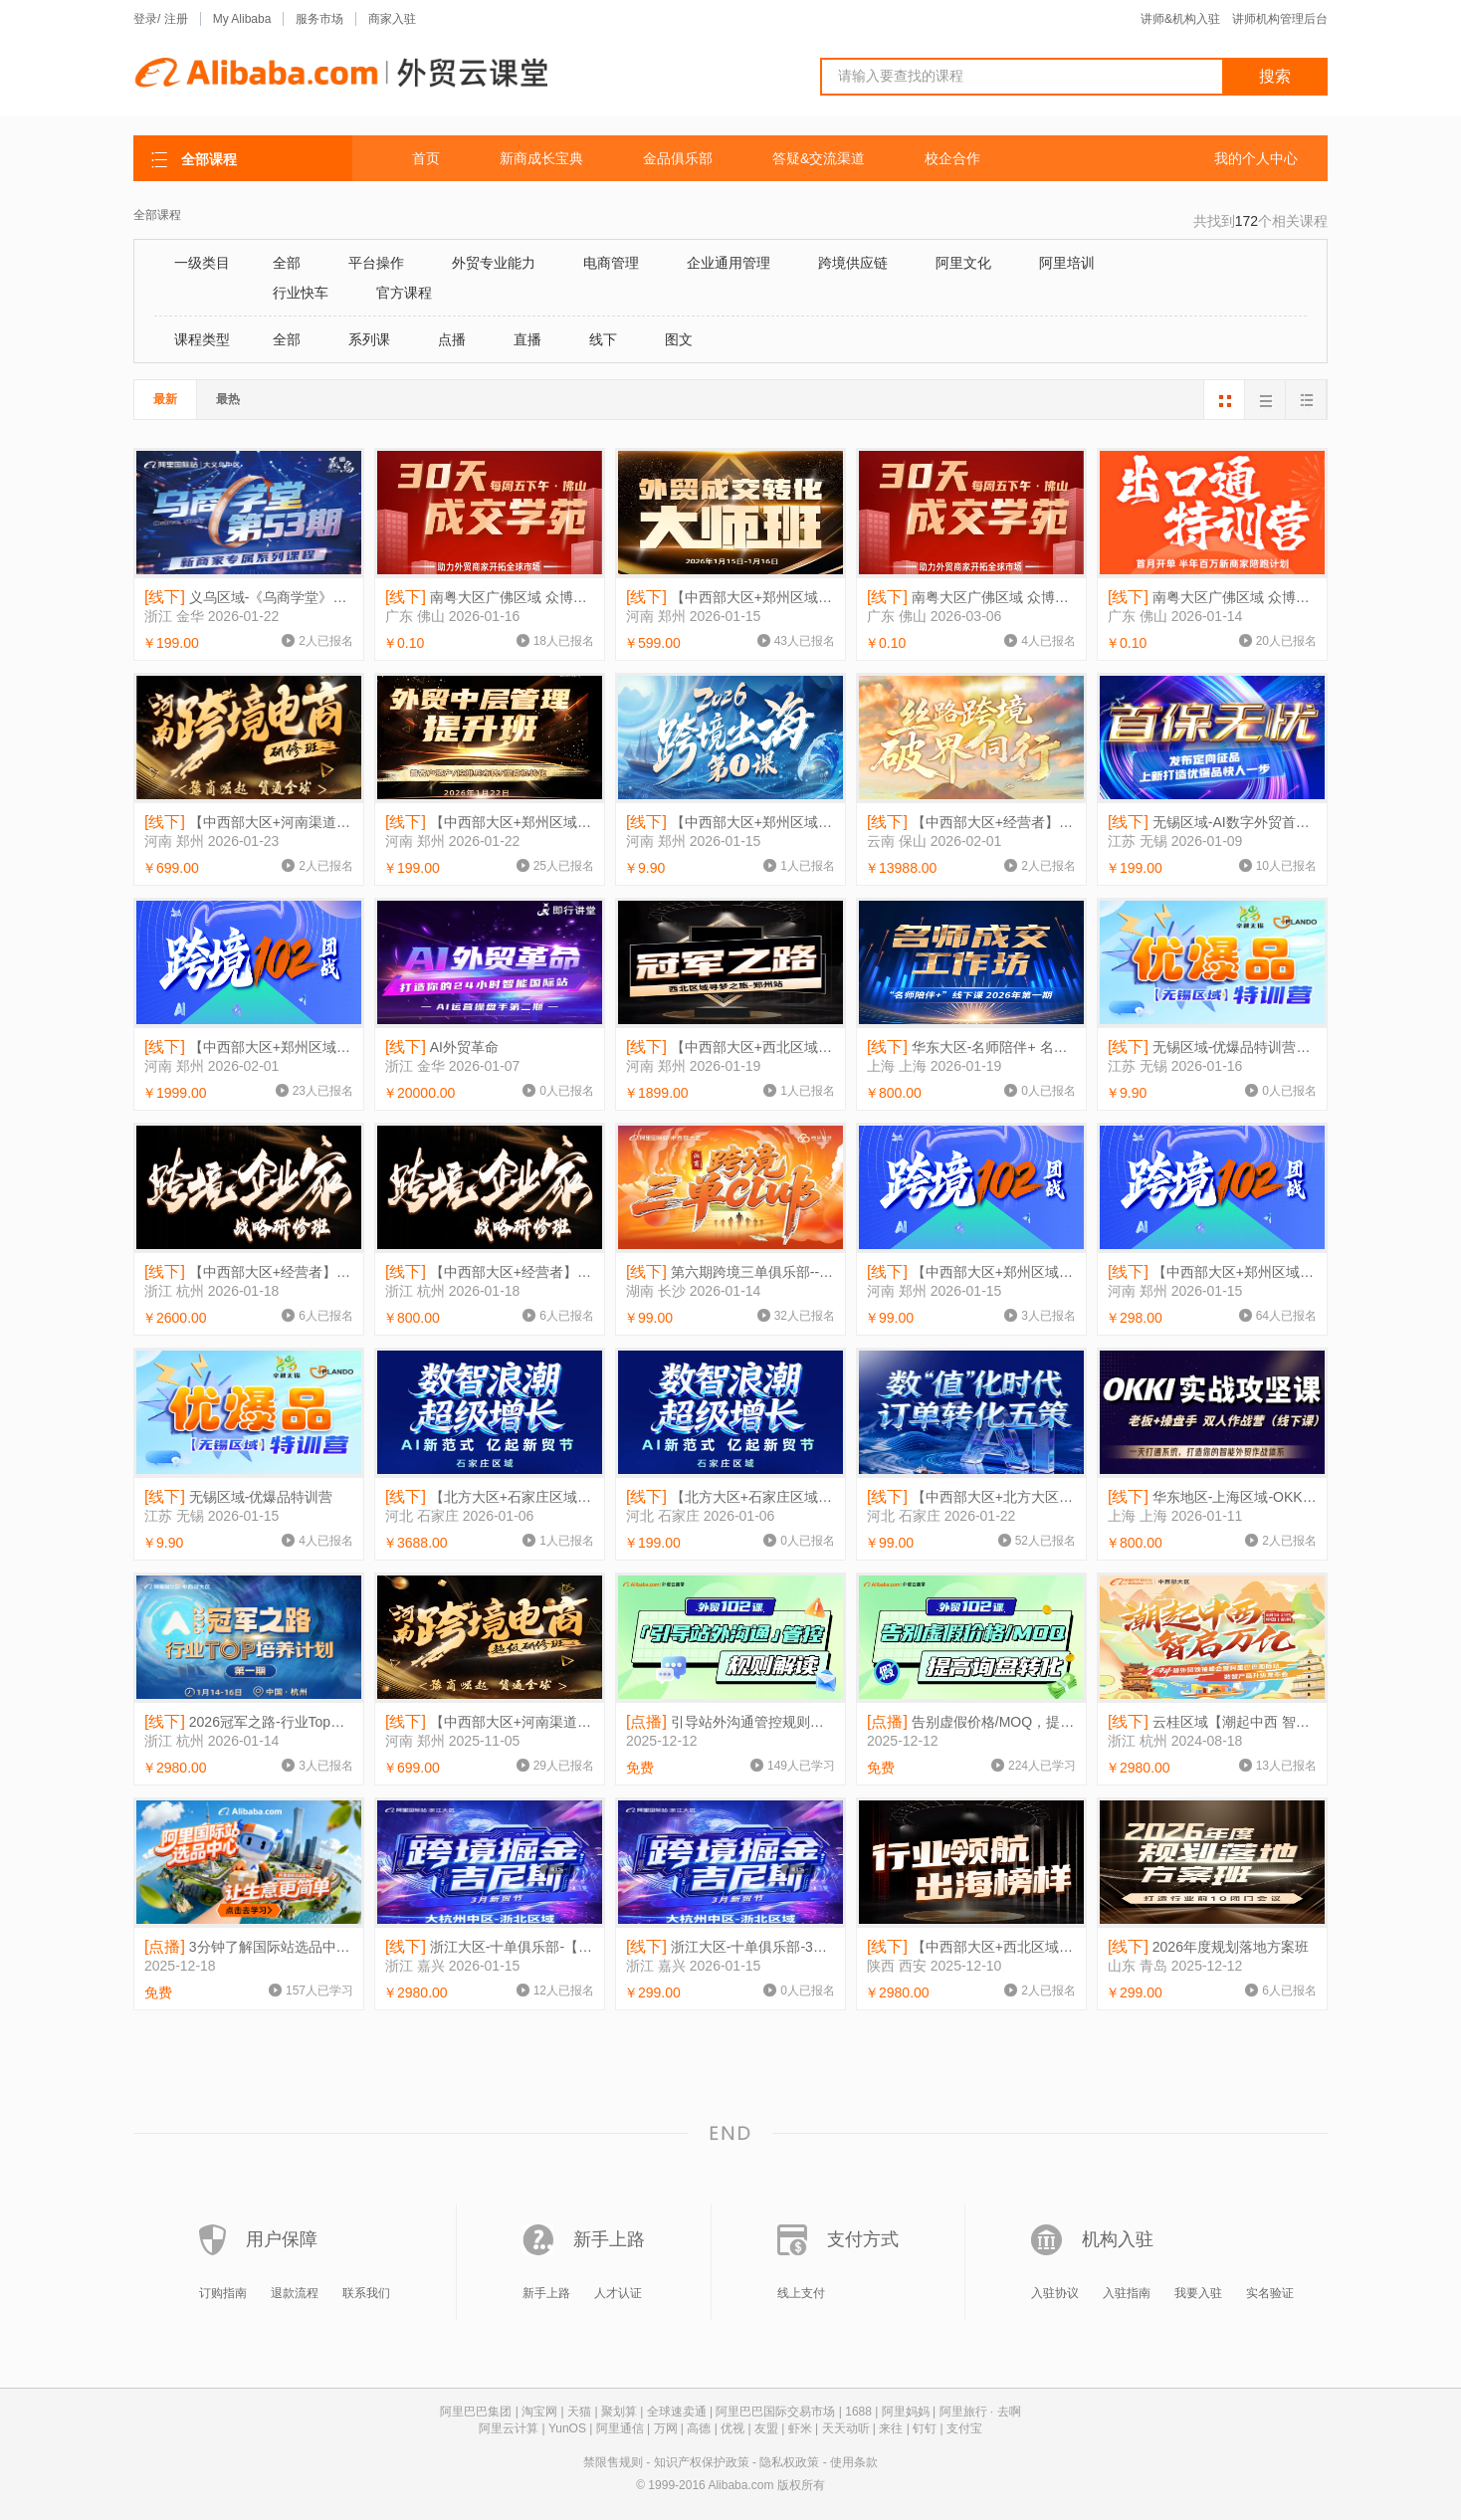 Image resolution: width=1461 pixels, height=2520 pixels. I want to click on 首页, so click(426, 158).